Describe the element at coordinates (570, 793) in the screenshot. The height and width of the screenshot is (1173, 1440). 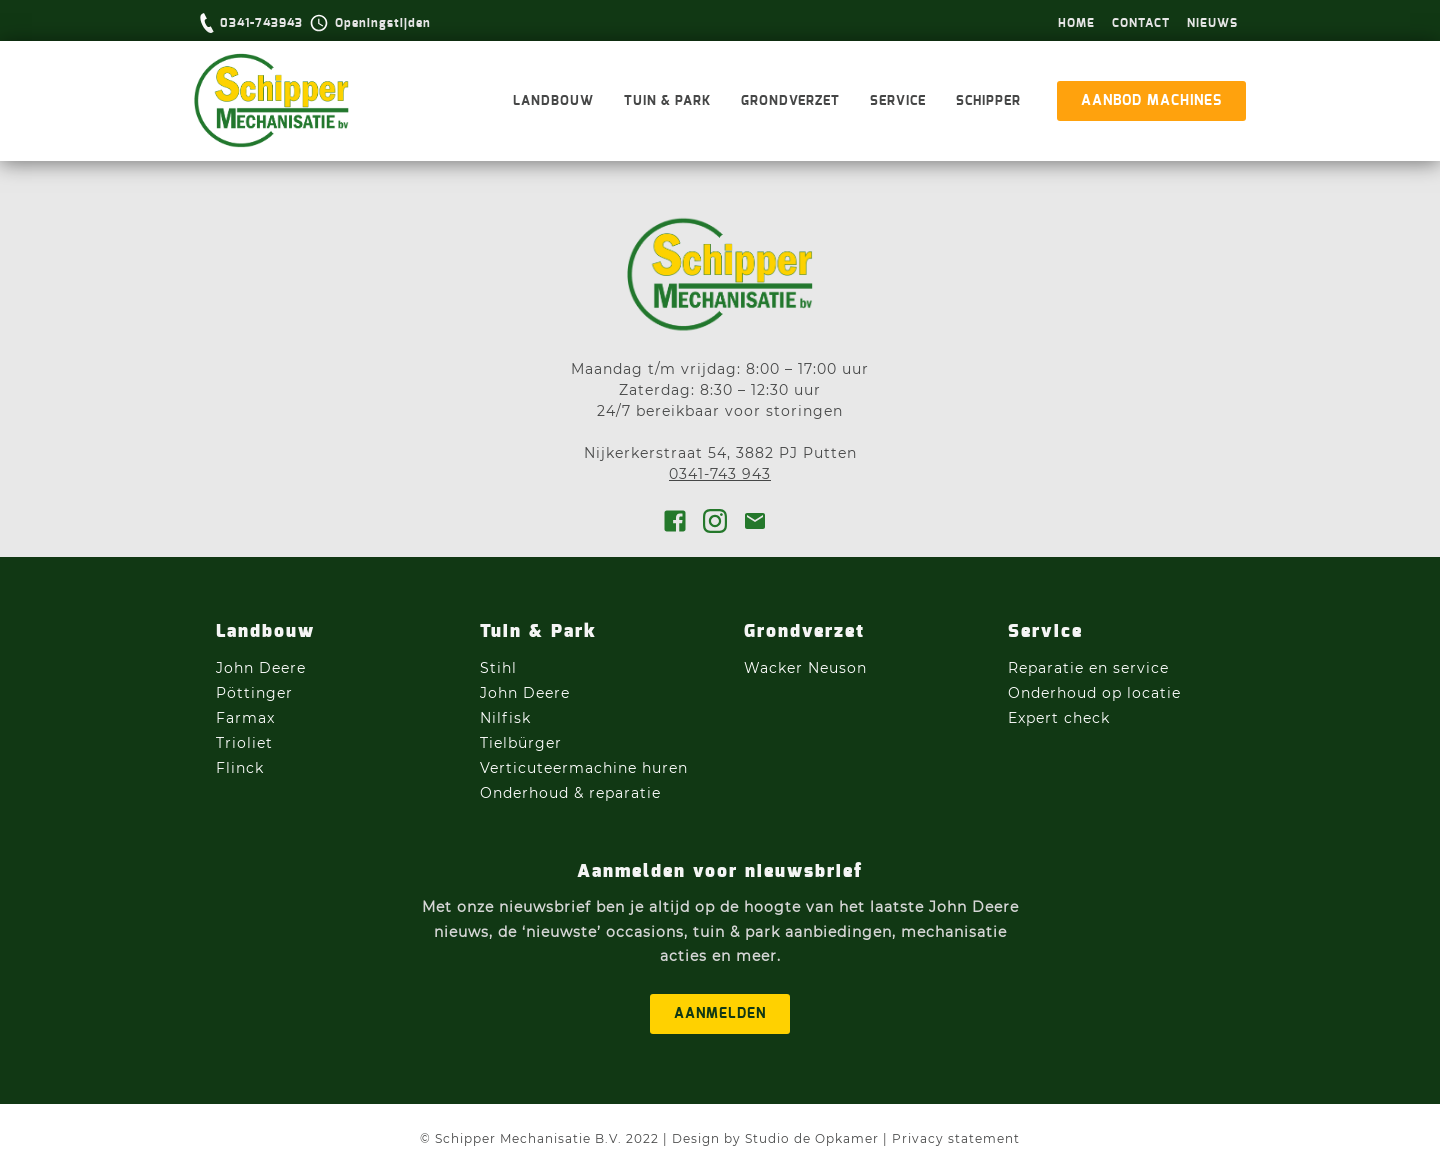
I see `Onderhoud & reparatie` at that location.